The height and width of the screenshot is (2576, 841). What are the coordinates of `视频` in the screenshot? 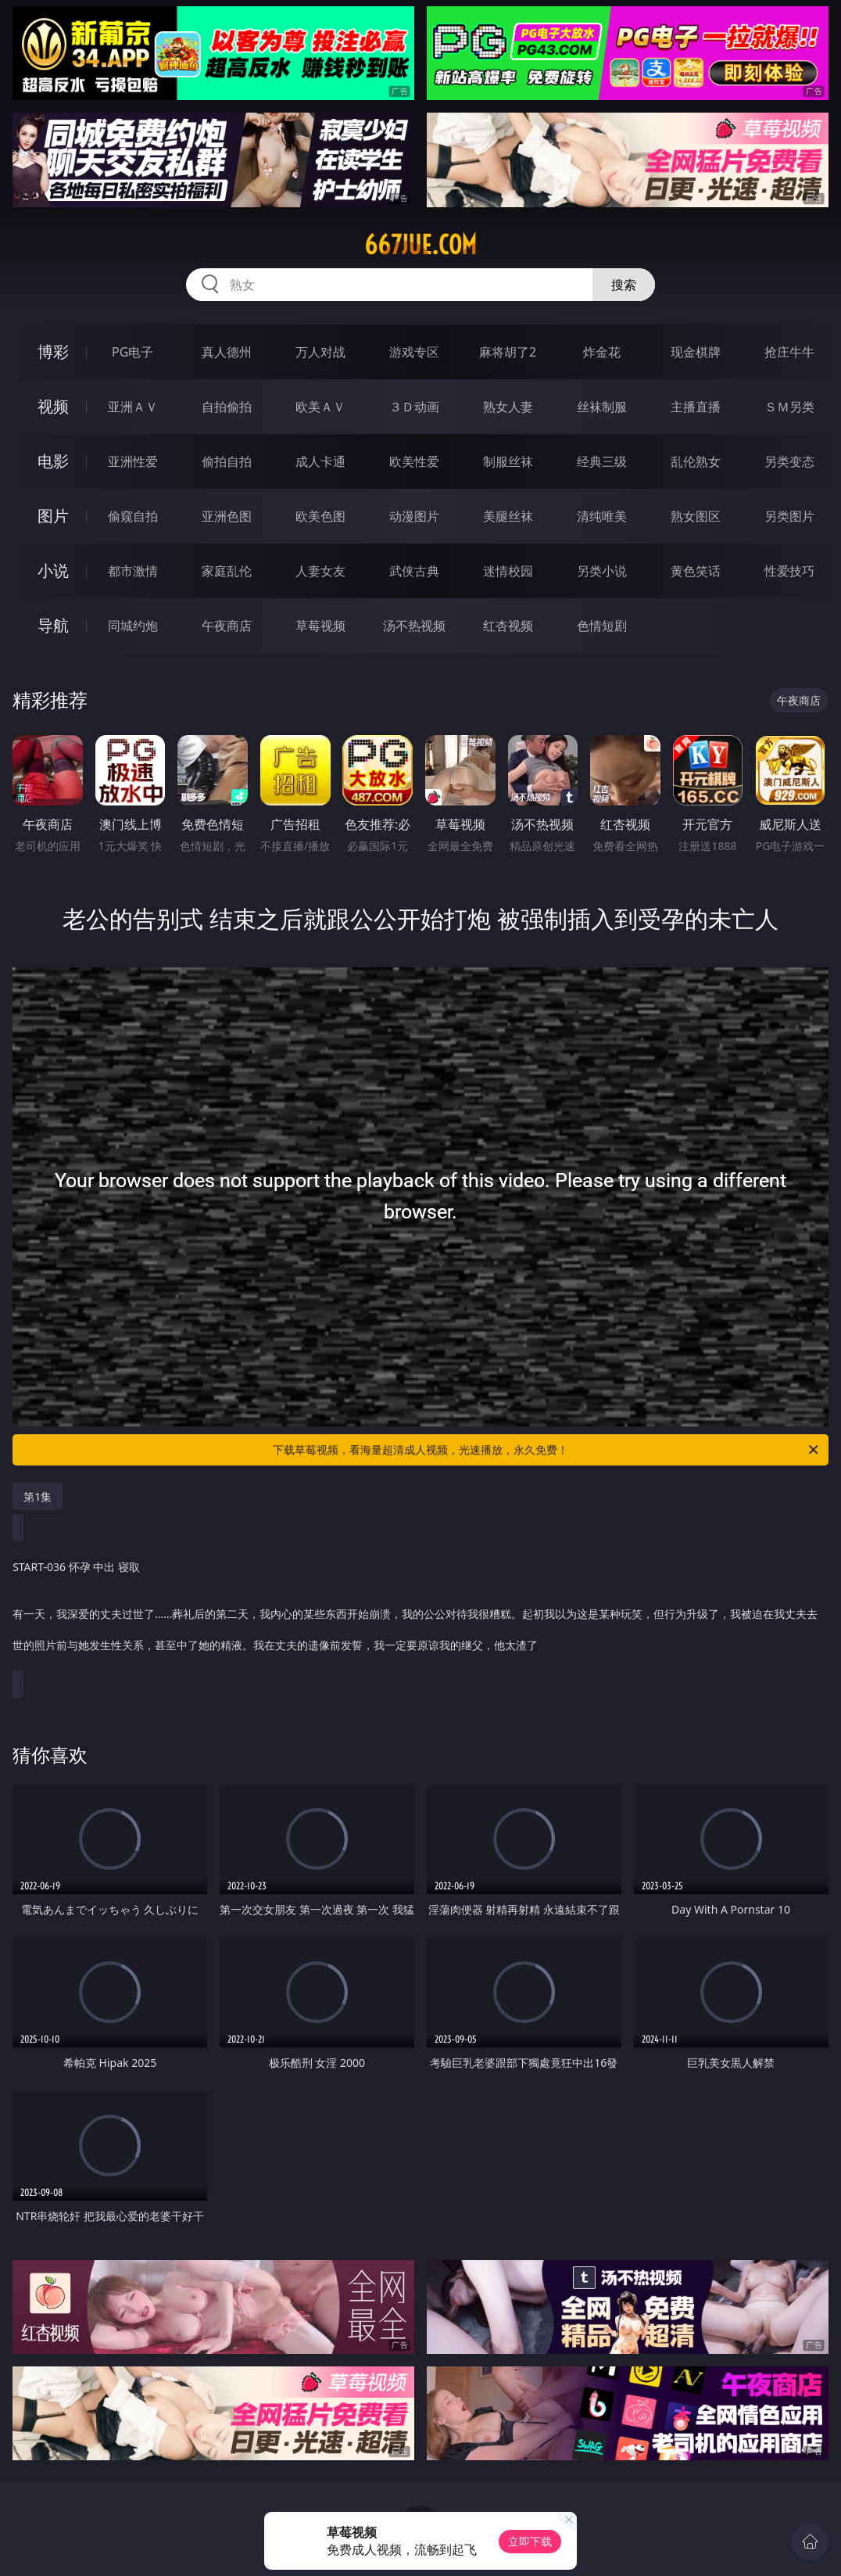 It's located at (53, 406).